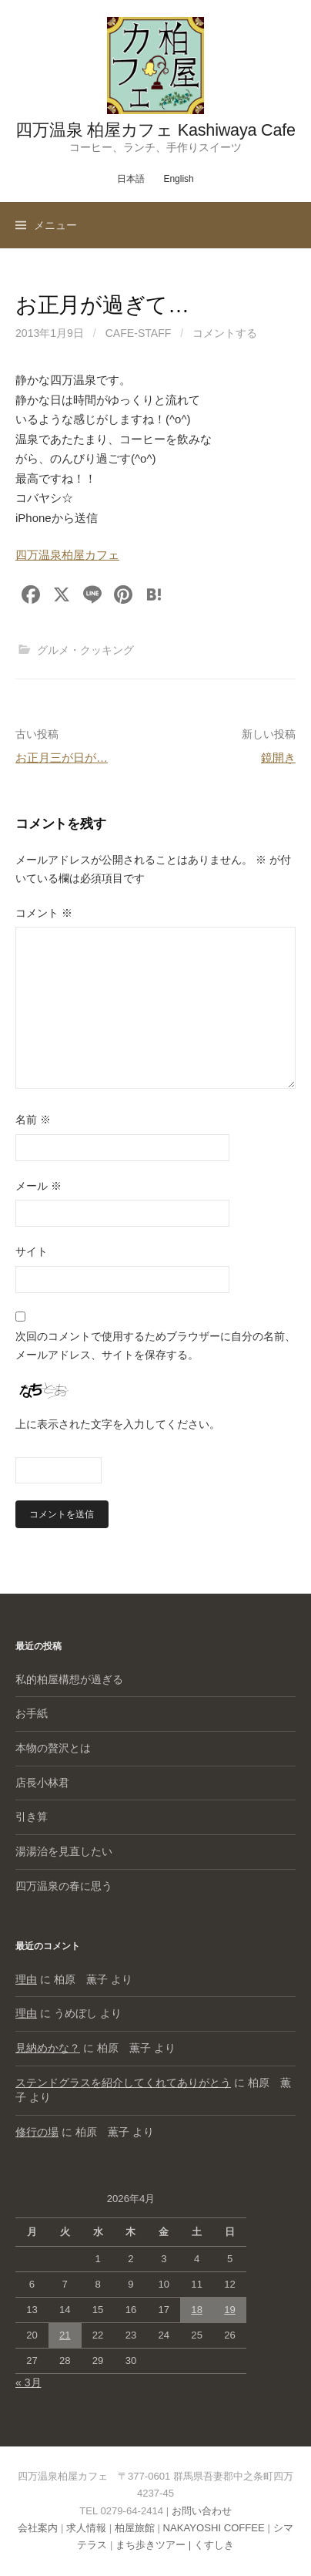 Image resolution: width=311 pixels, height=2576 pixels. I want to click on cafe-staff, so click(138, 333).